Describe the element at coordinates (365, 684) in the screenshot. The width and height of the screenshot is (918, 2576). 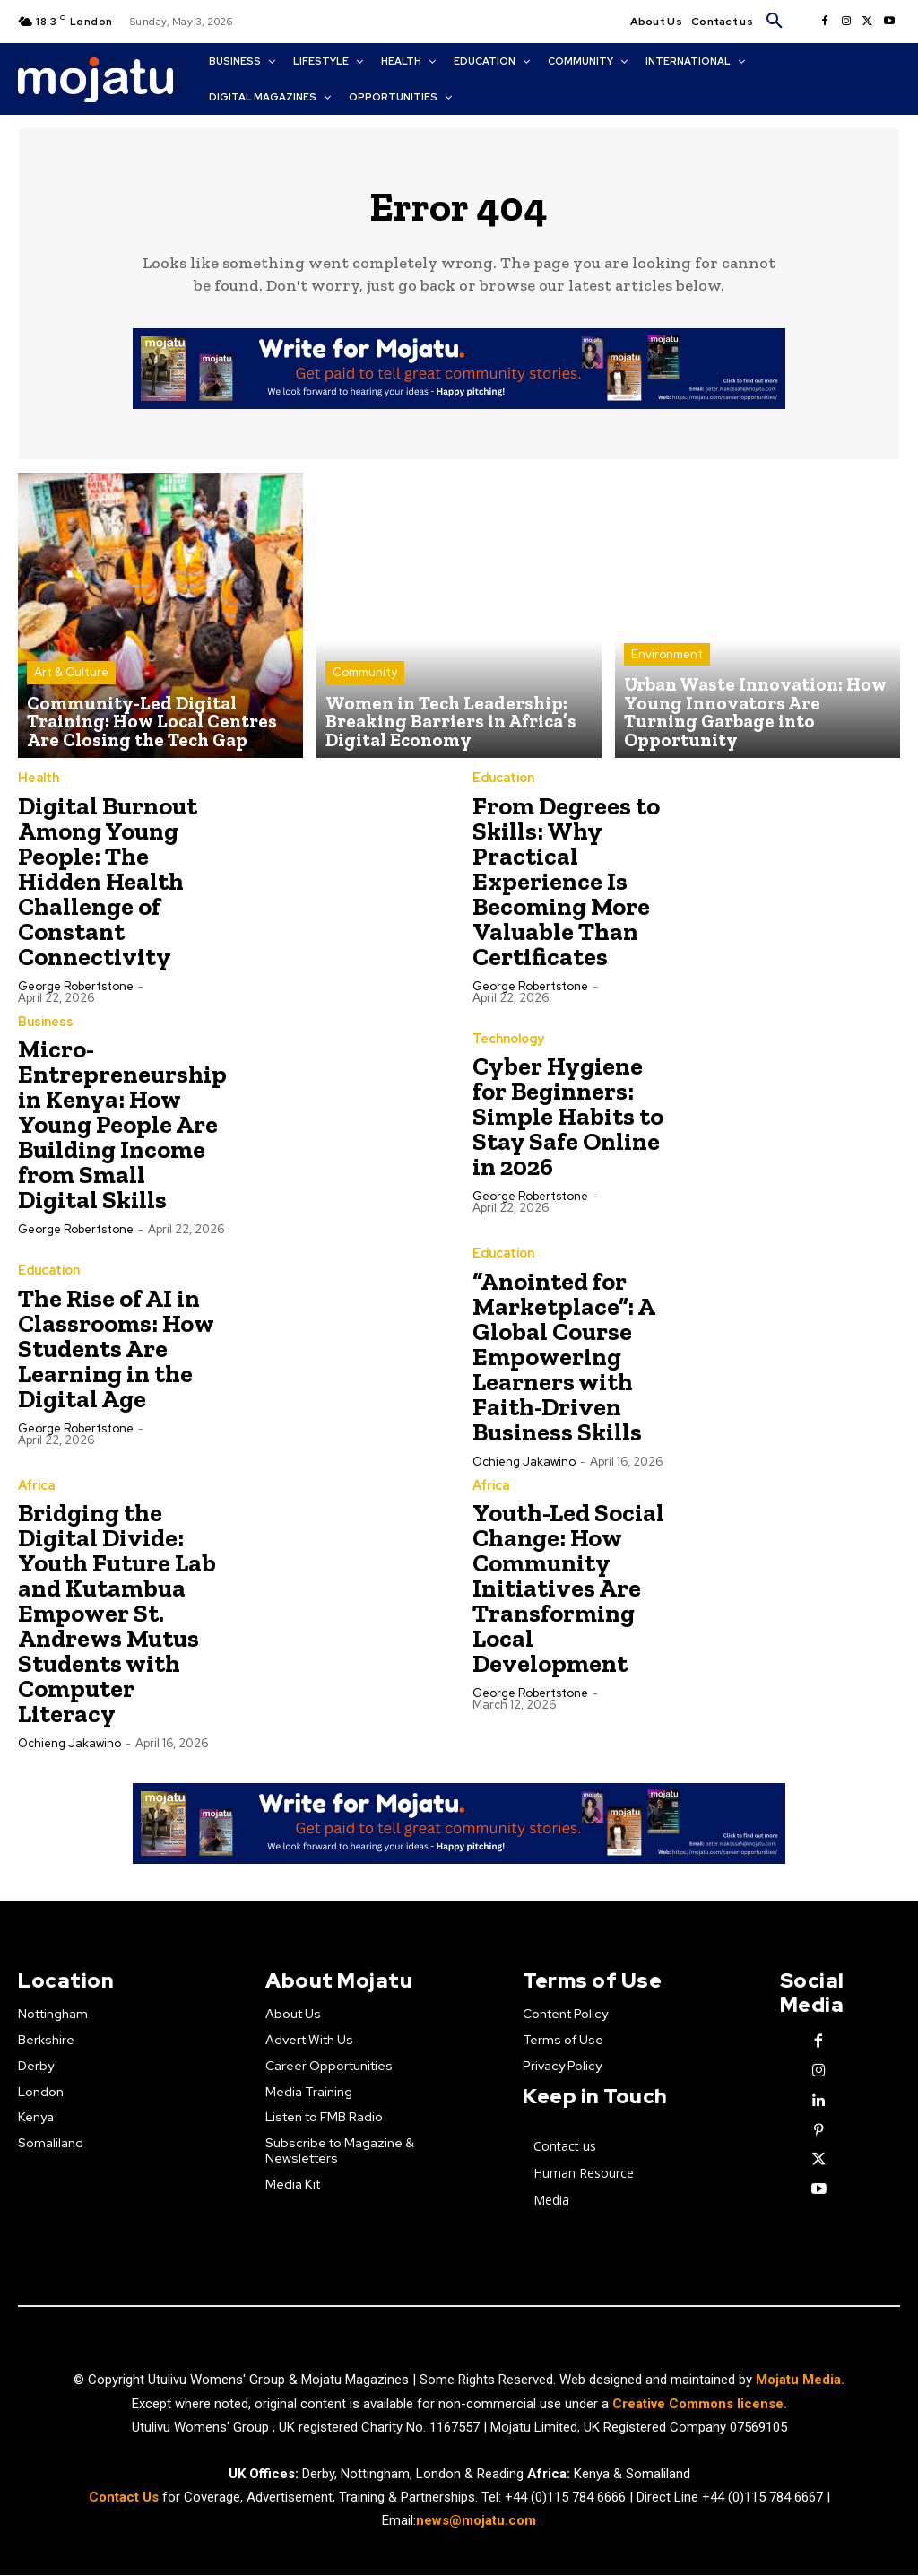
I see `Community` at that location.